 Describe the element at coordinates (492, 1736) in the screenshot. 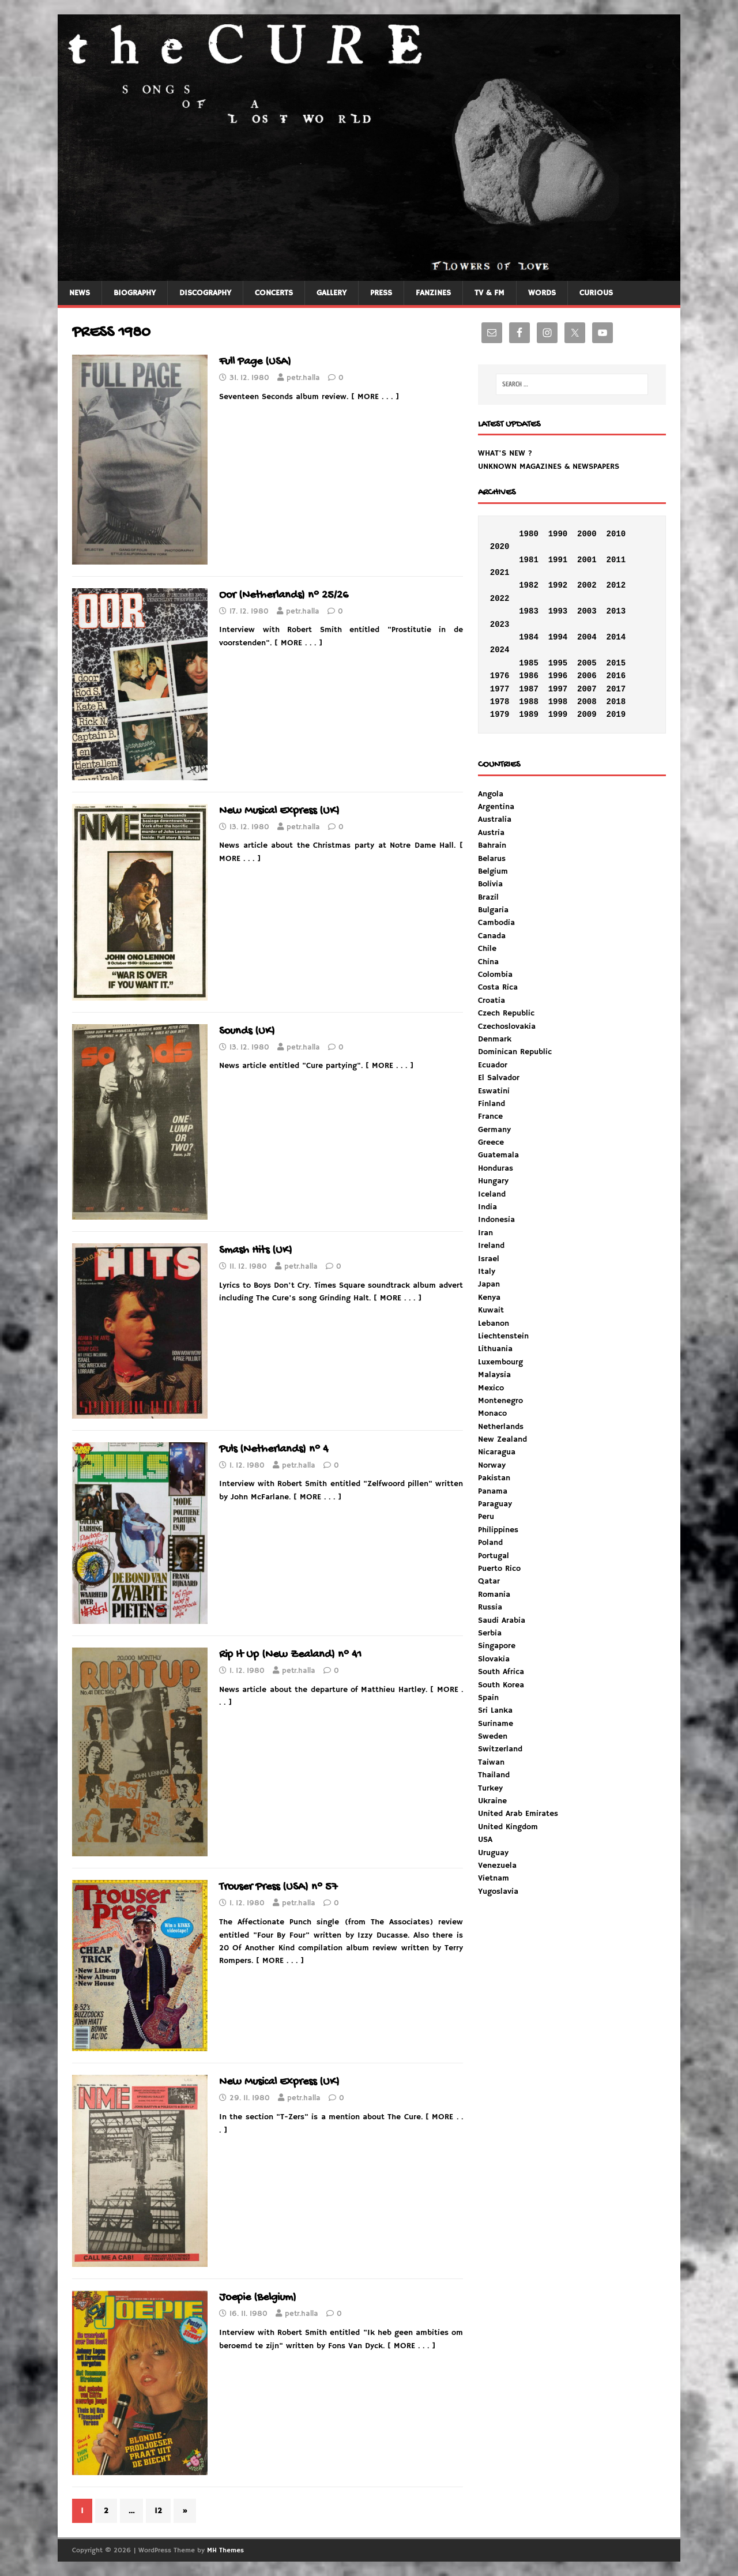

I see `Sweden` at that location.